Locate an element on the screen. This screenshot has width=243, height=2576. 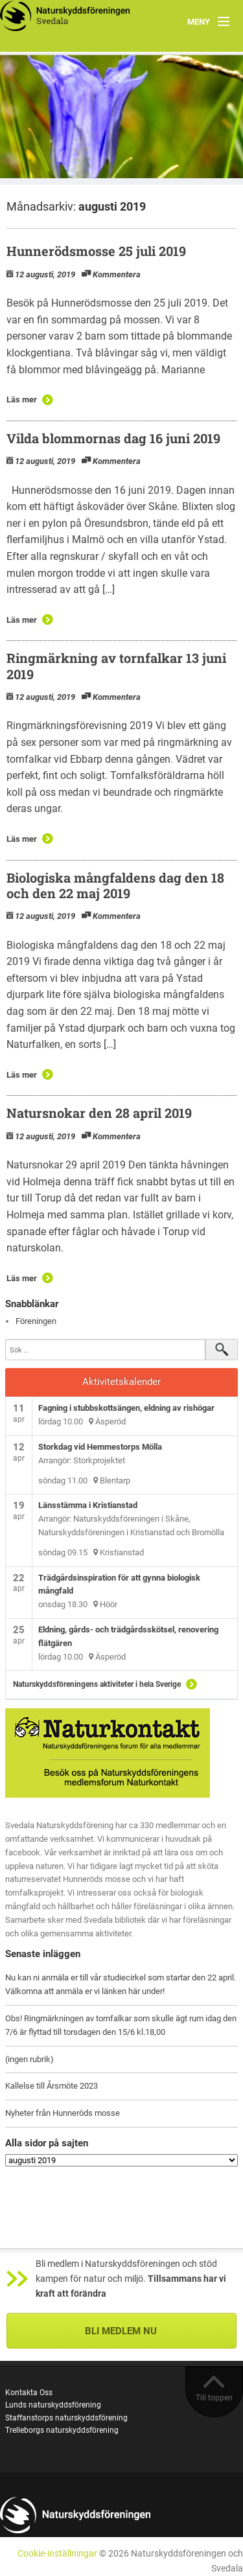
Kontakta Oss is located at coordinates (28, 2392).